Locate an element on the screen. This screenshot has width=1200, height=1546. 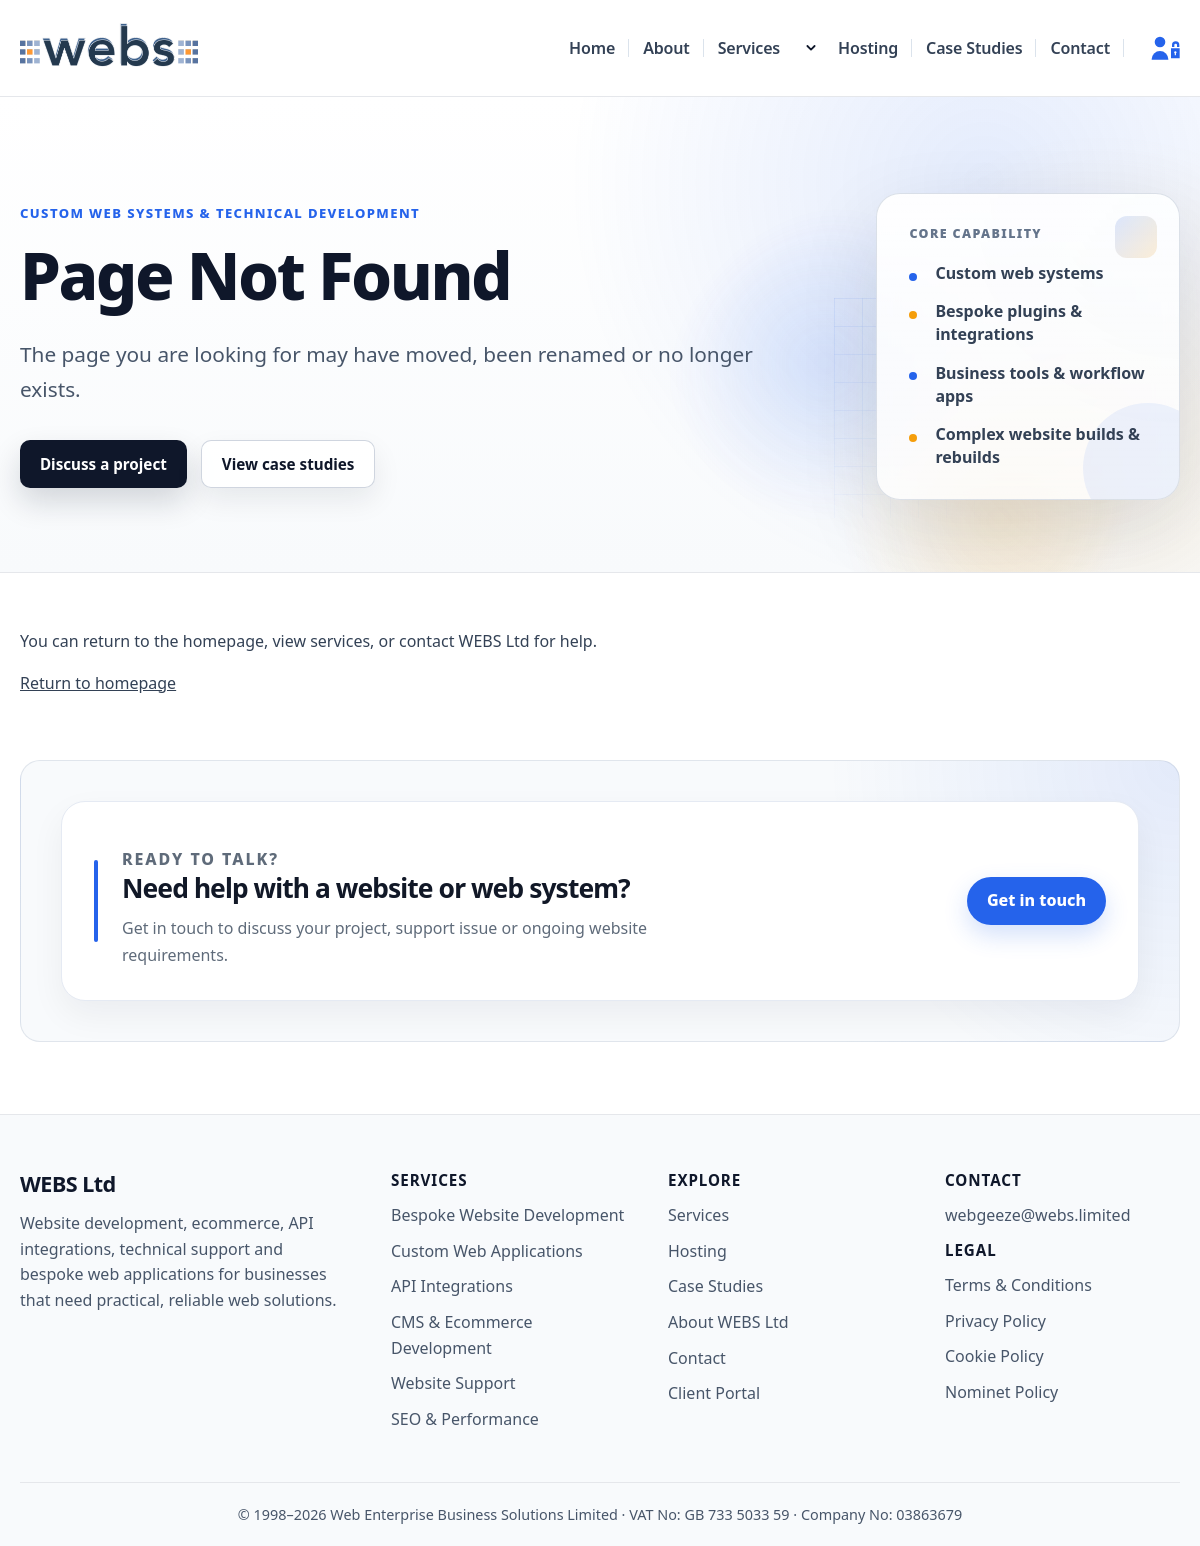
Return to homepage is located at coordinates (98, 683).